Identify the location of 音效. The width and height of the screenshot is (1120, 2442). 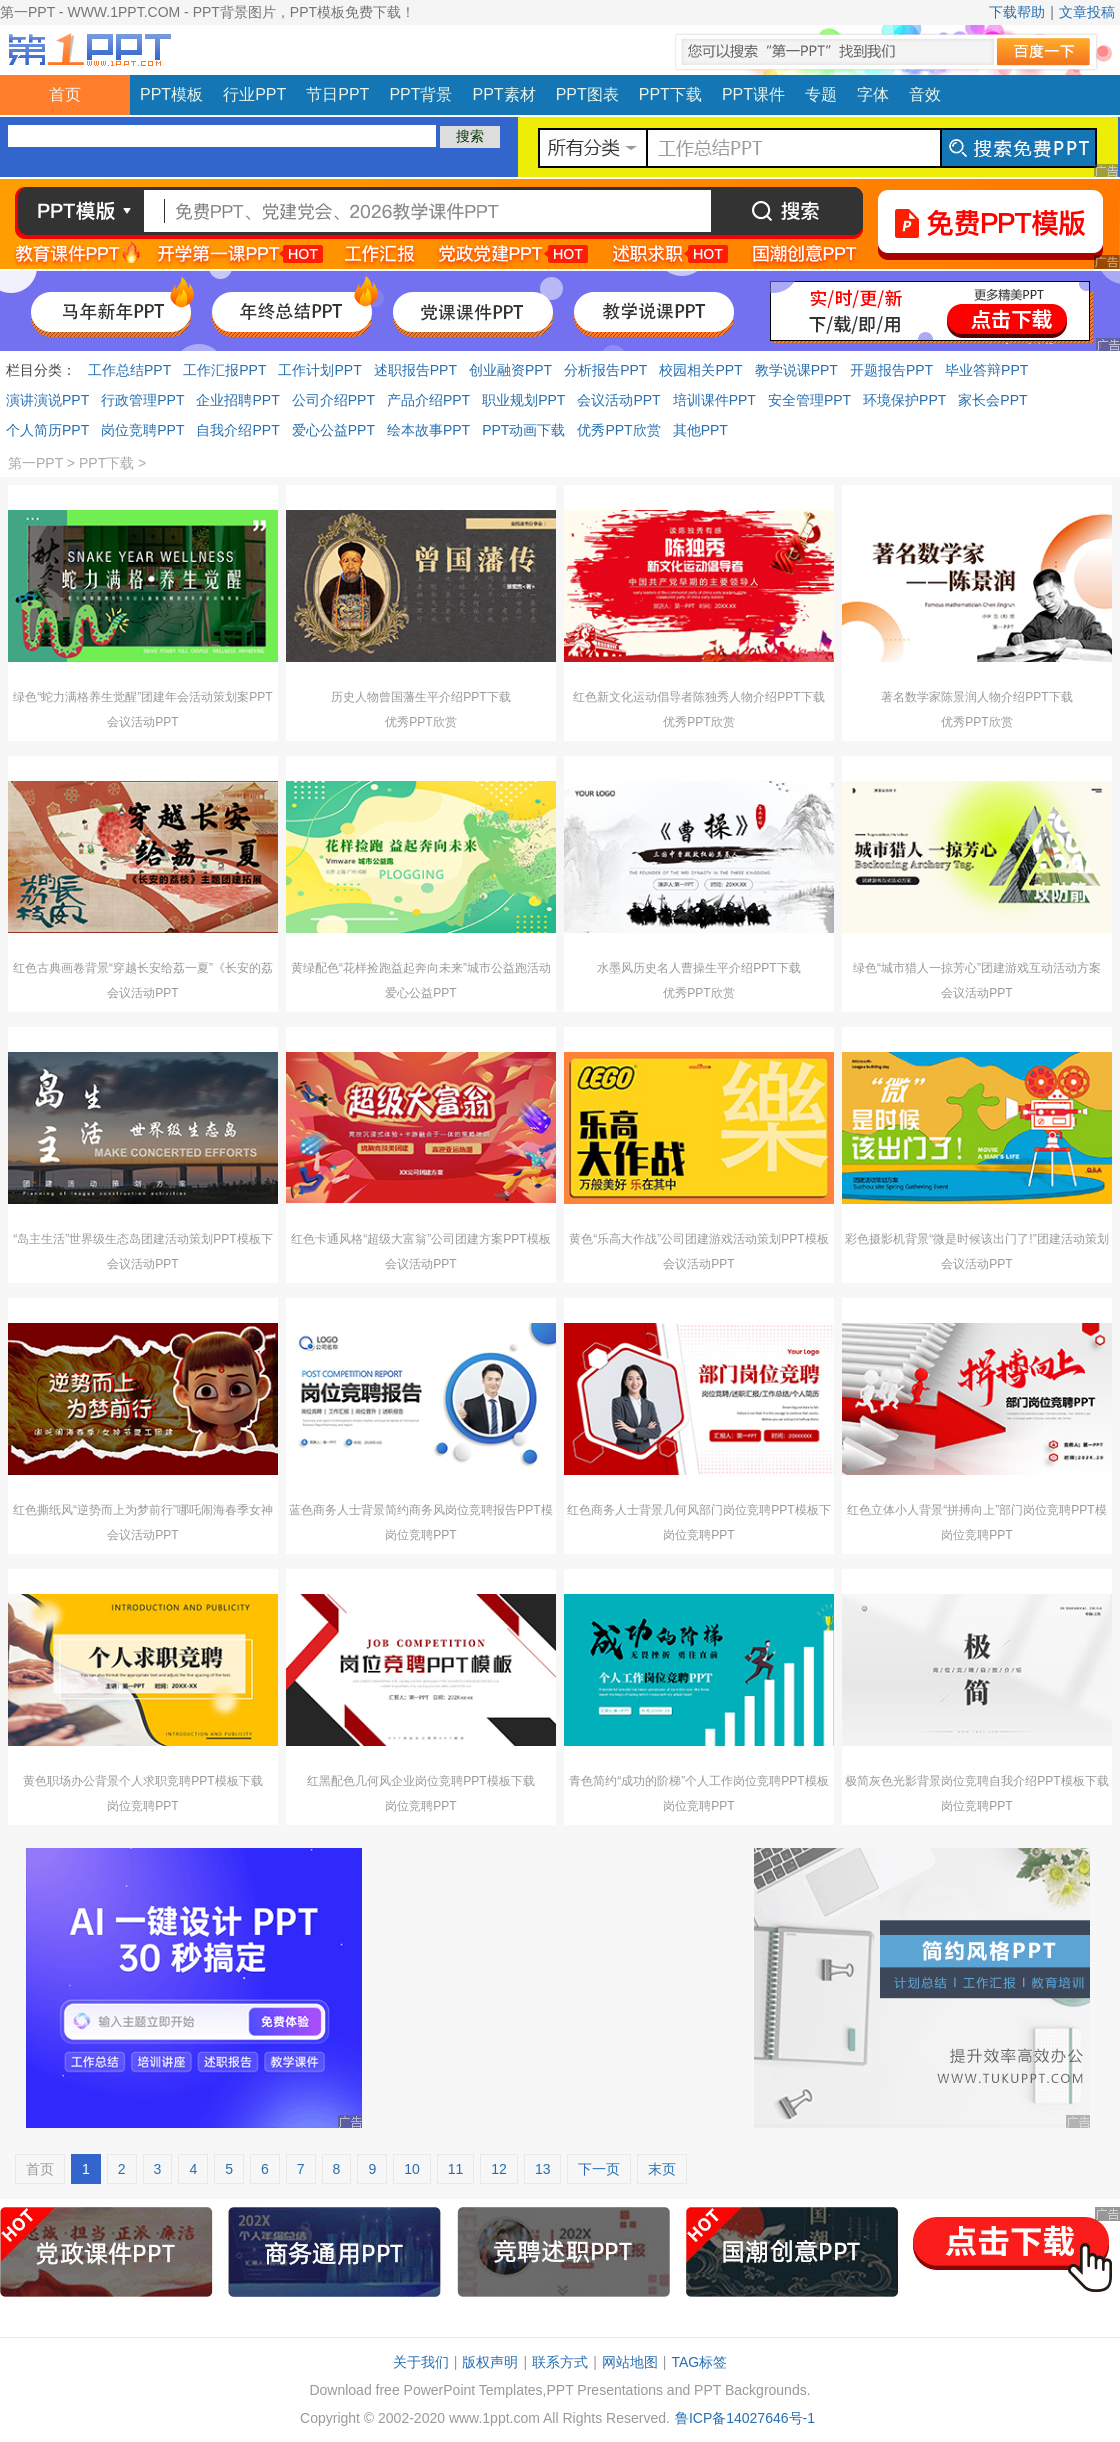
(925, 94).